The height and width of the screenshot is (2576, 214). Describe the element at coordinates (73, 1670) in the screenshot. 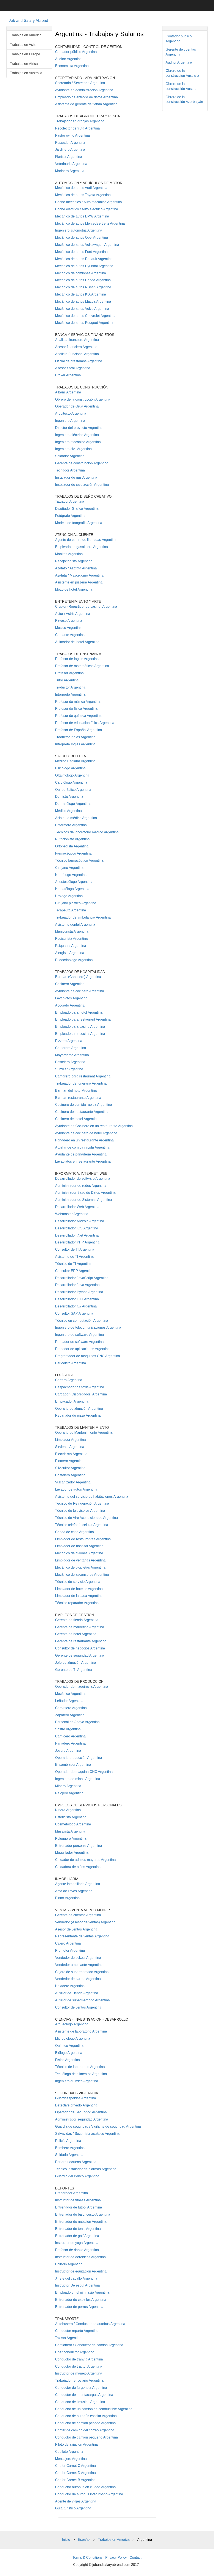

I see `Gerente de TI Argentina` at that location.